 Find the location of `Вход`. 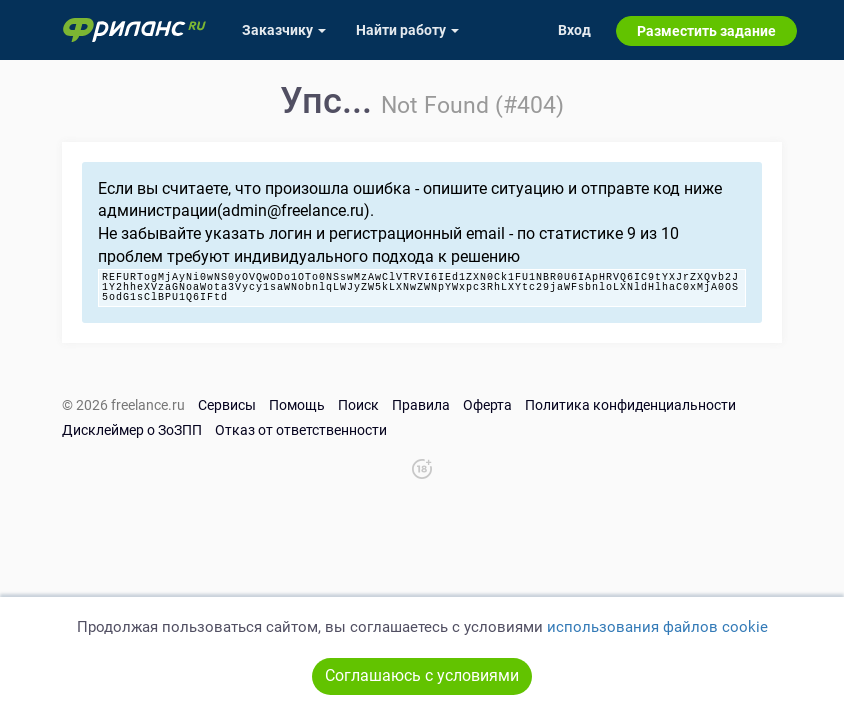

Вход is located at coordinates (574, 30).